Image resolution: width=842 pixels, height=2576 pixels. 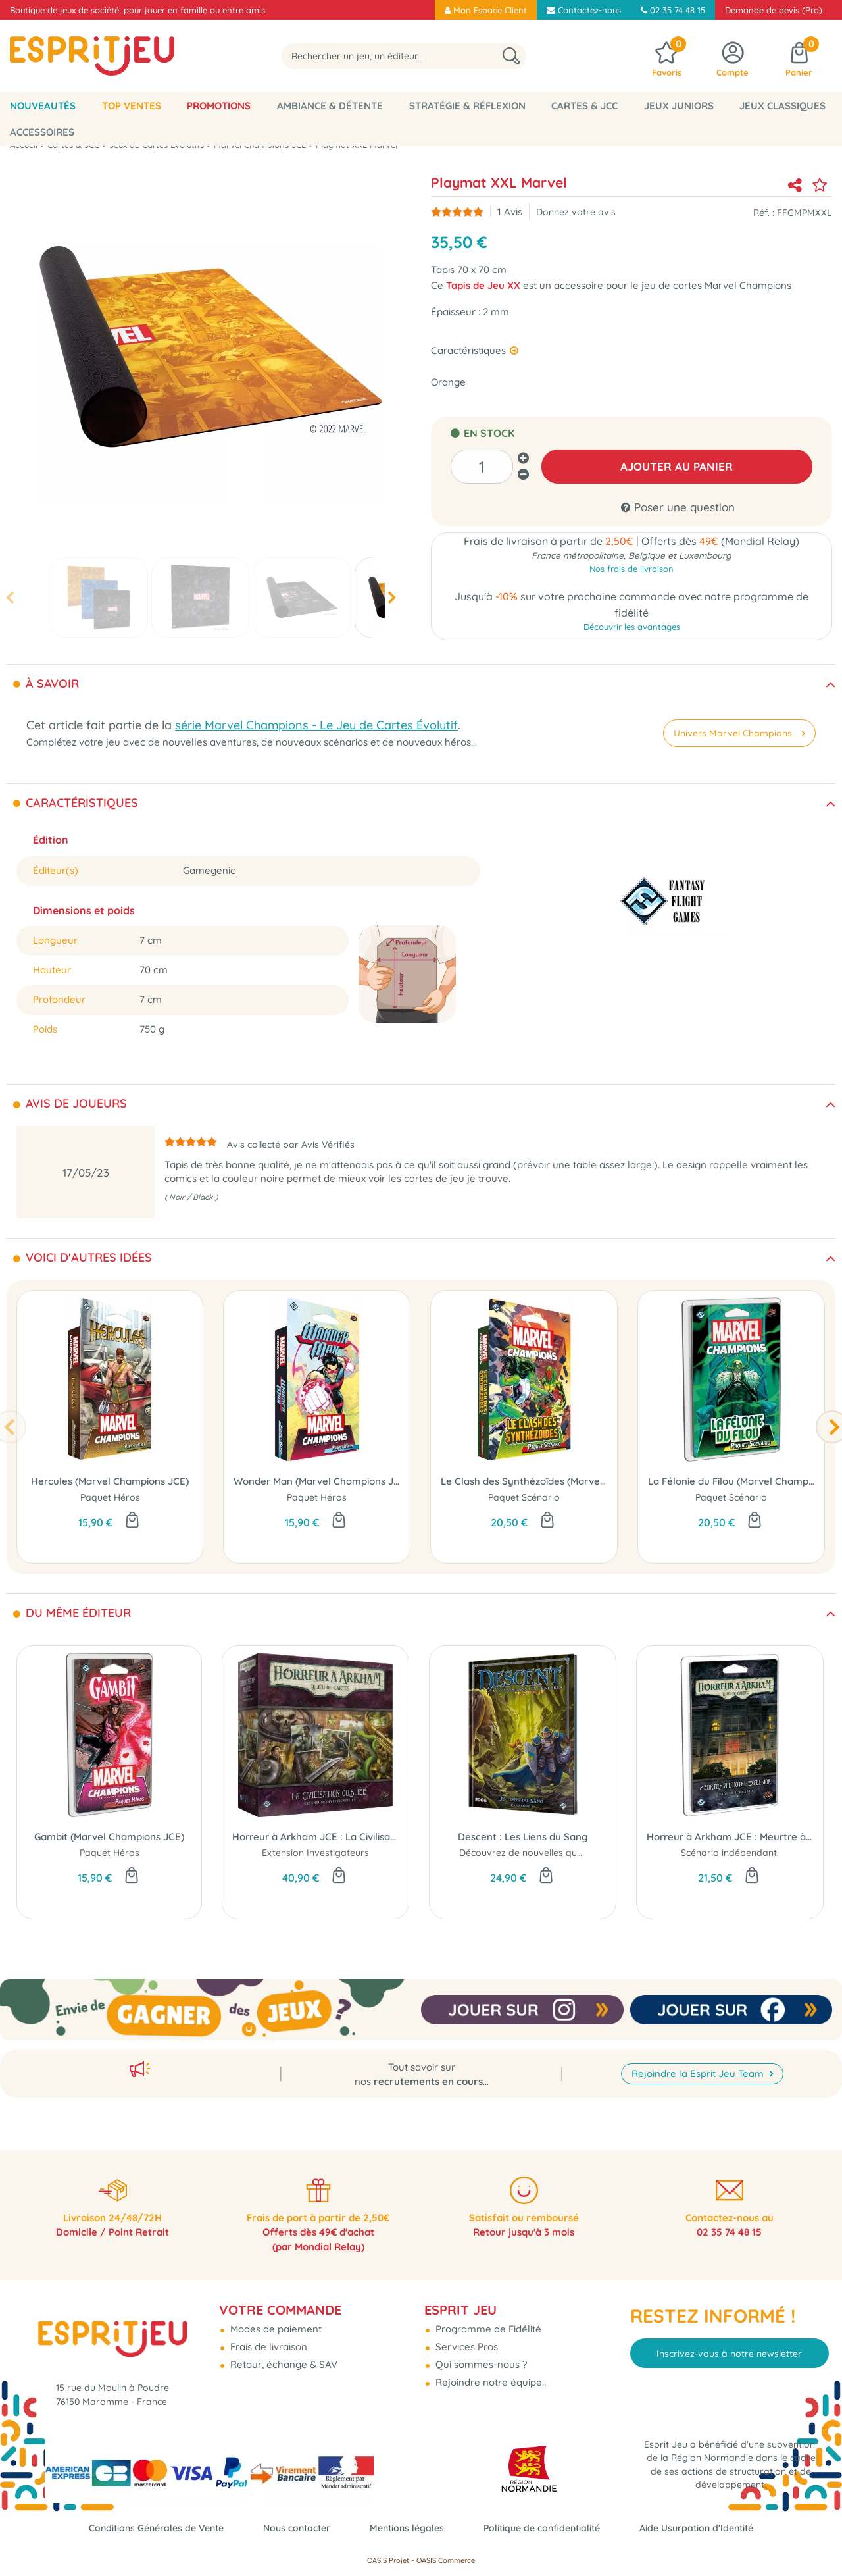 What do you see at coordinates (524, 1498) in the screenshot?
I see `Paquet Scénario` at bounding box center [524, 1498].